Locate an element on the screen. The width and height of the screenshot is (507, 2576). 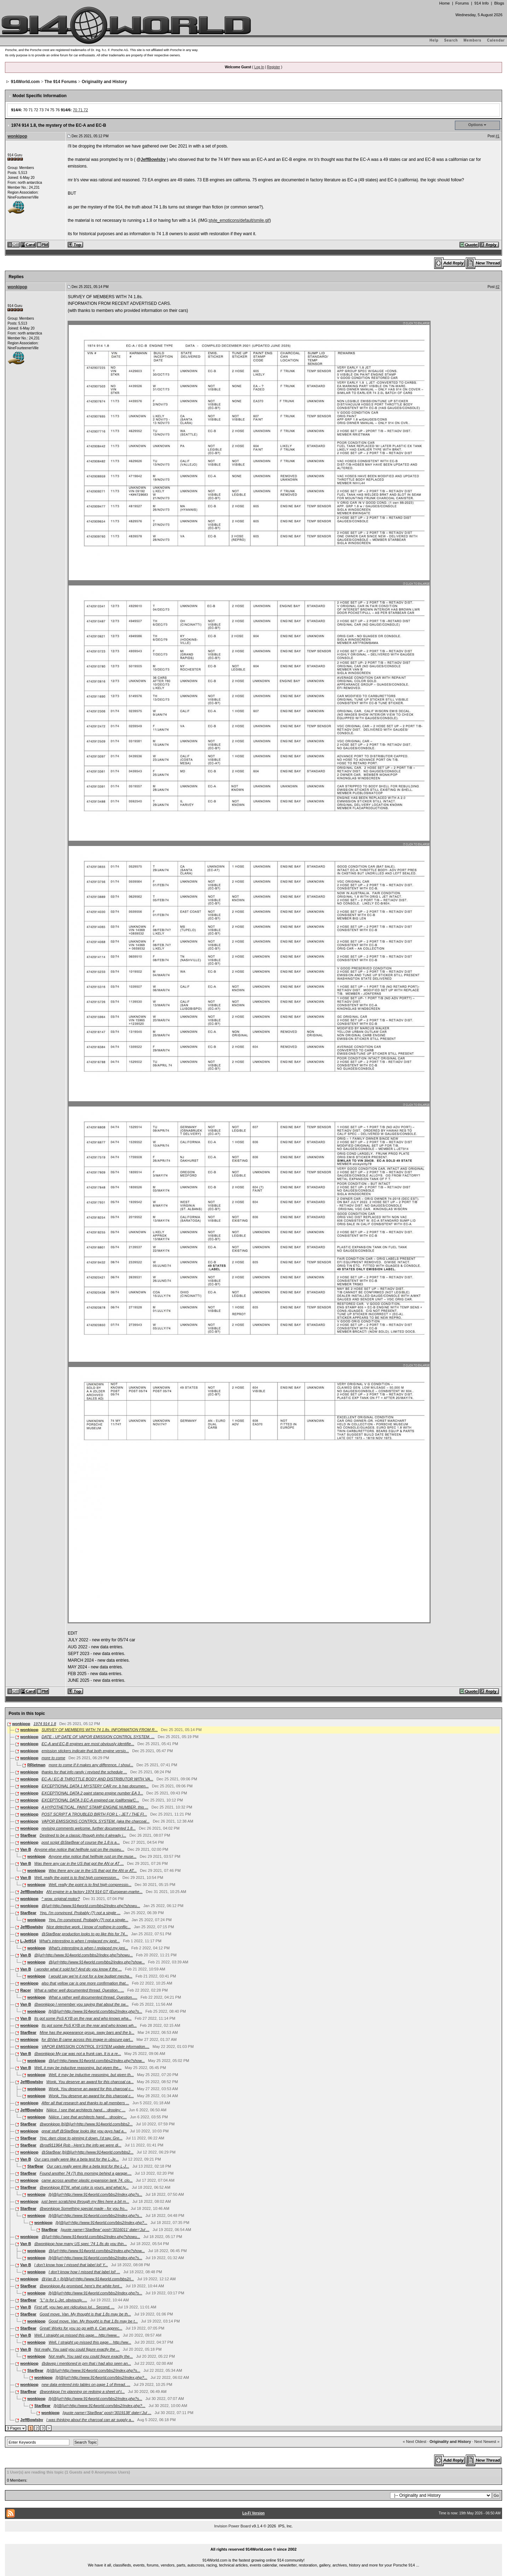
I don’t know how I missed that label lol! Y... is located at coordinates (71, 2265).